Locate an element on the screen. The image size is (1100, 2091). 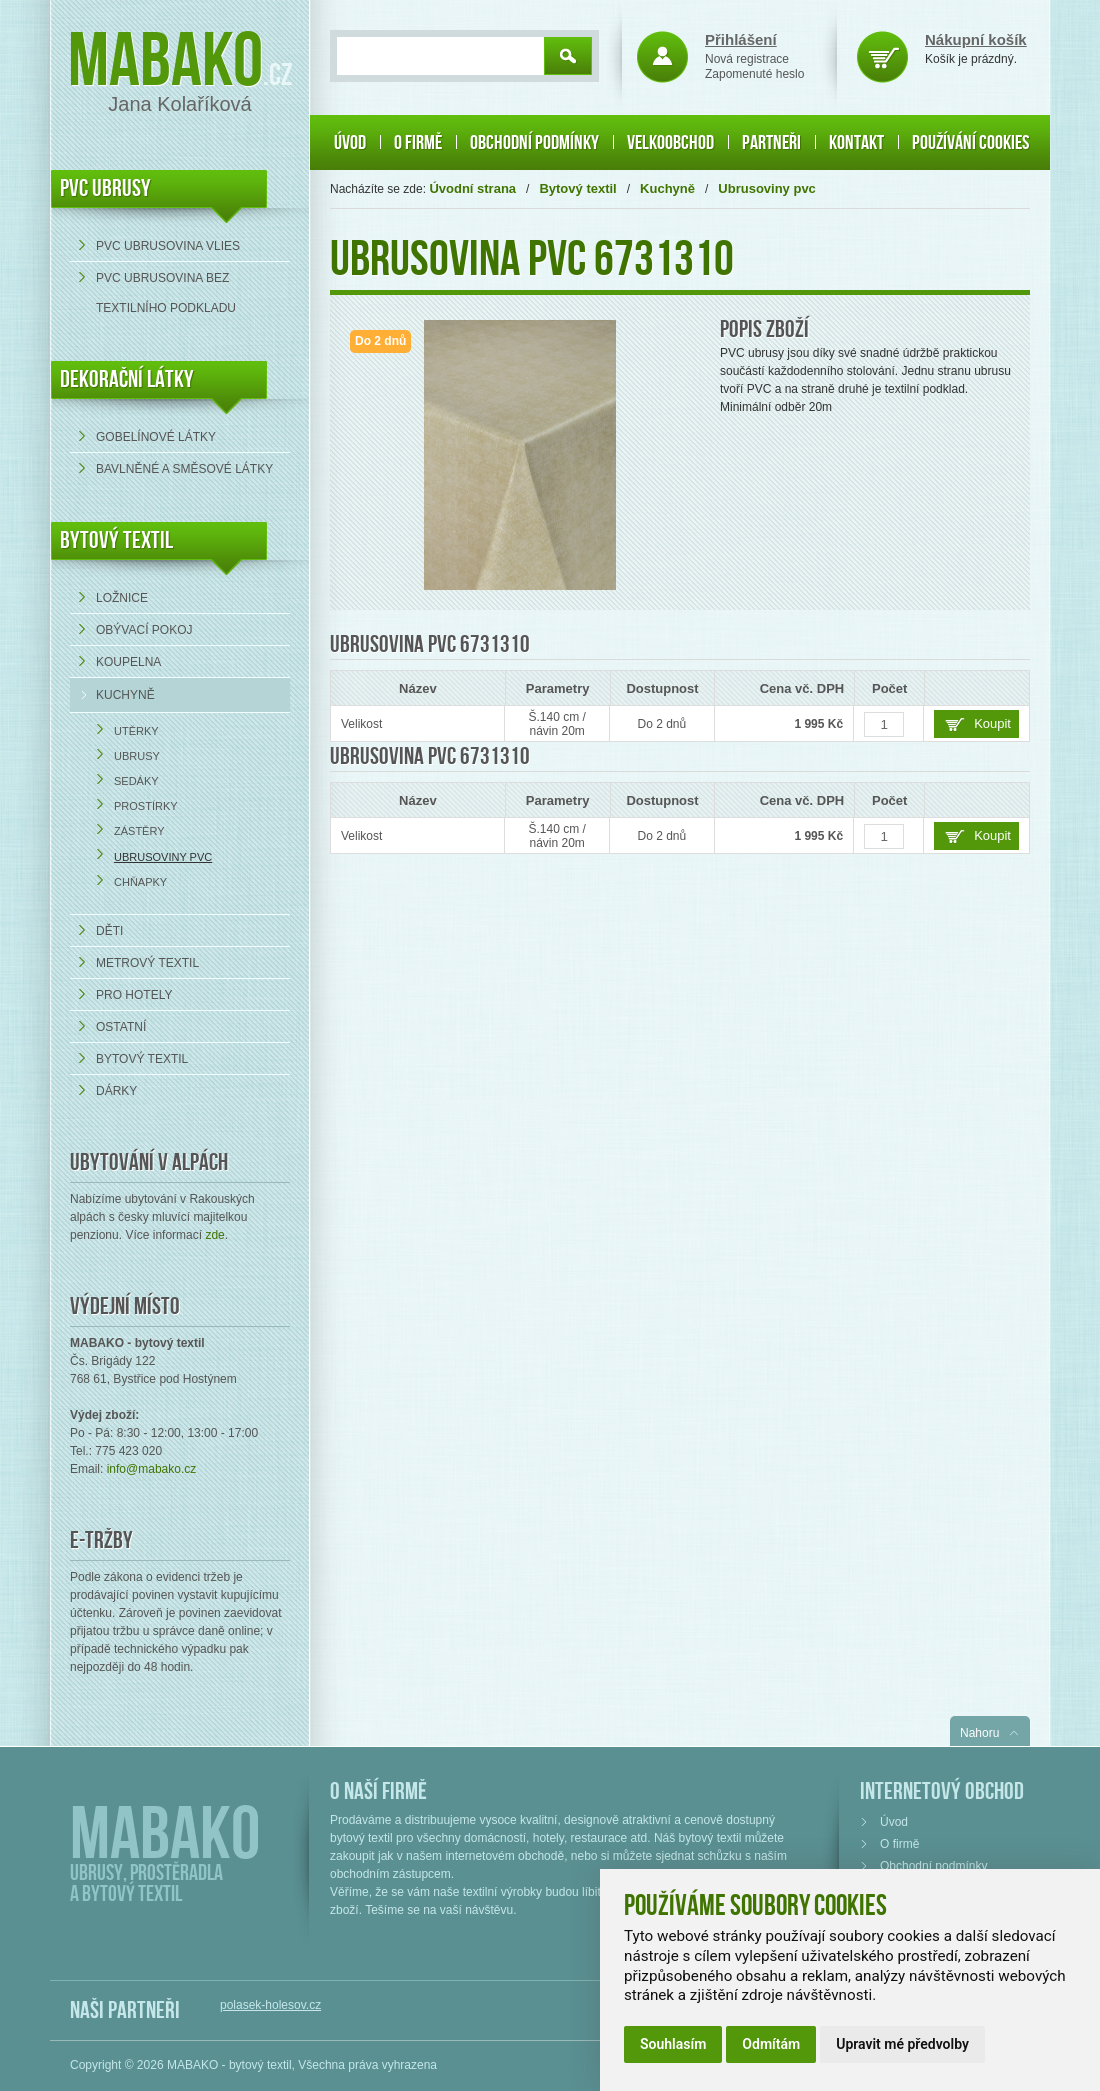
Mabako is located at coordinates (165, 62).